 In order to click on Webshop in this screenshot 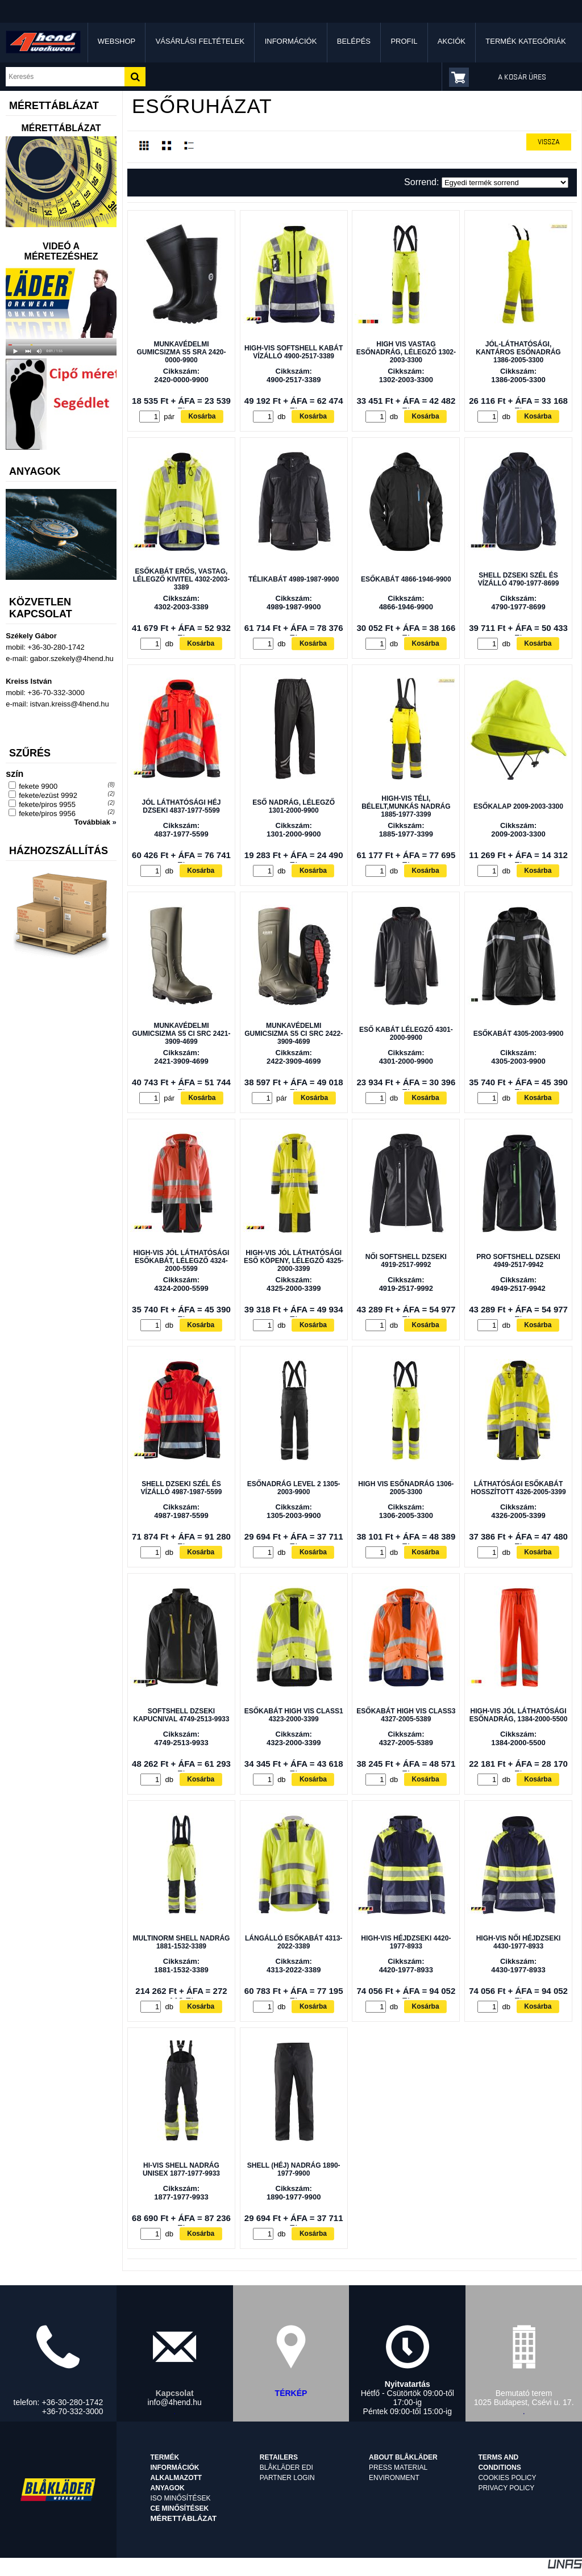, I will do `click(116, 41)`.